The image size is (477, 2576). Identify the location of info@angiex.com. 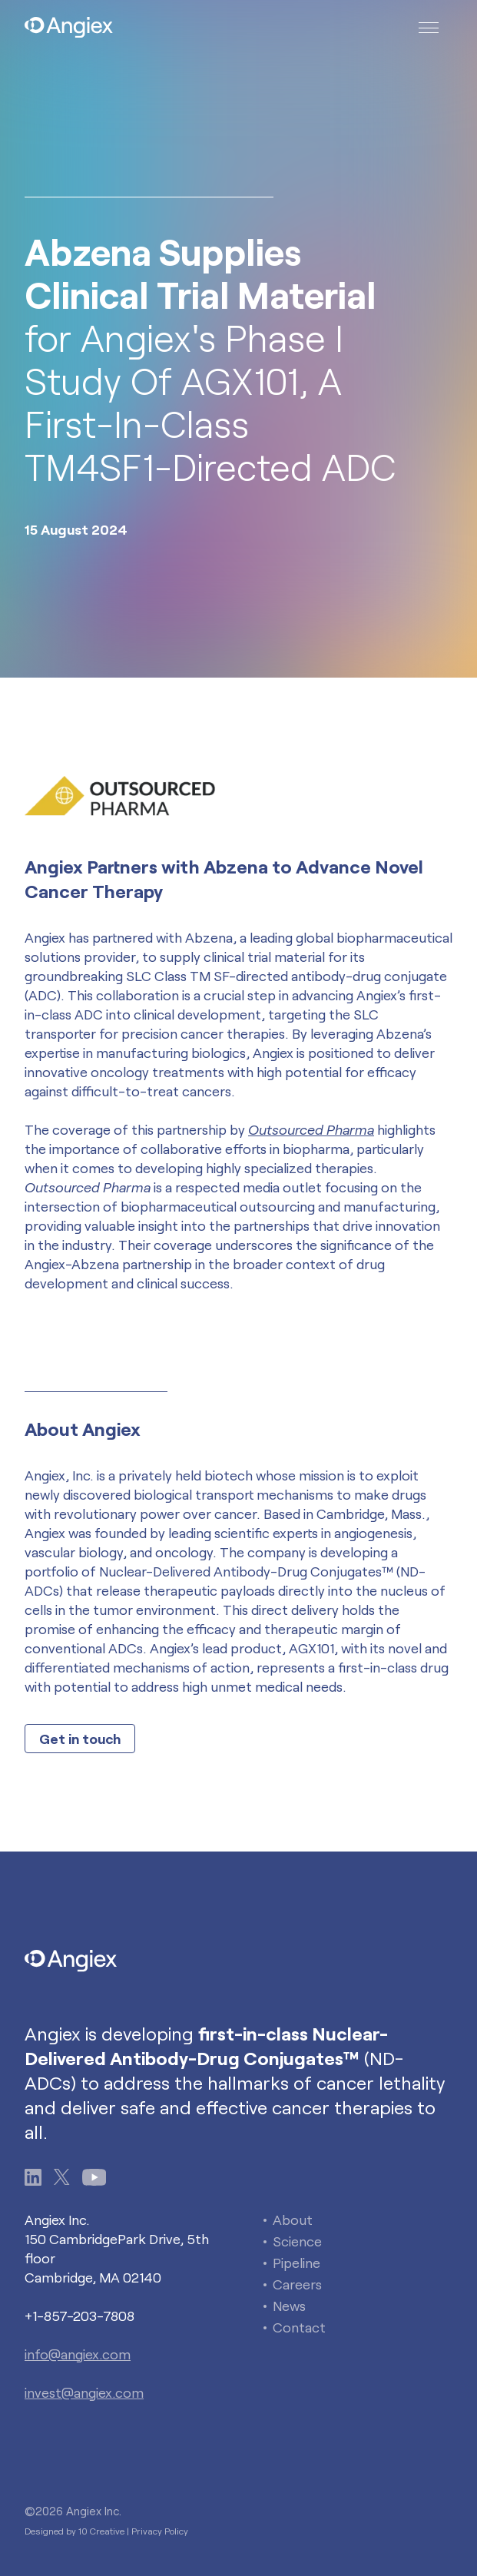
(78, 2354).